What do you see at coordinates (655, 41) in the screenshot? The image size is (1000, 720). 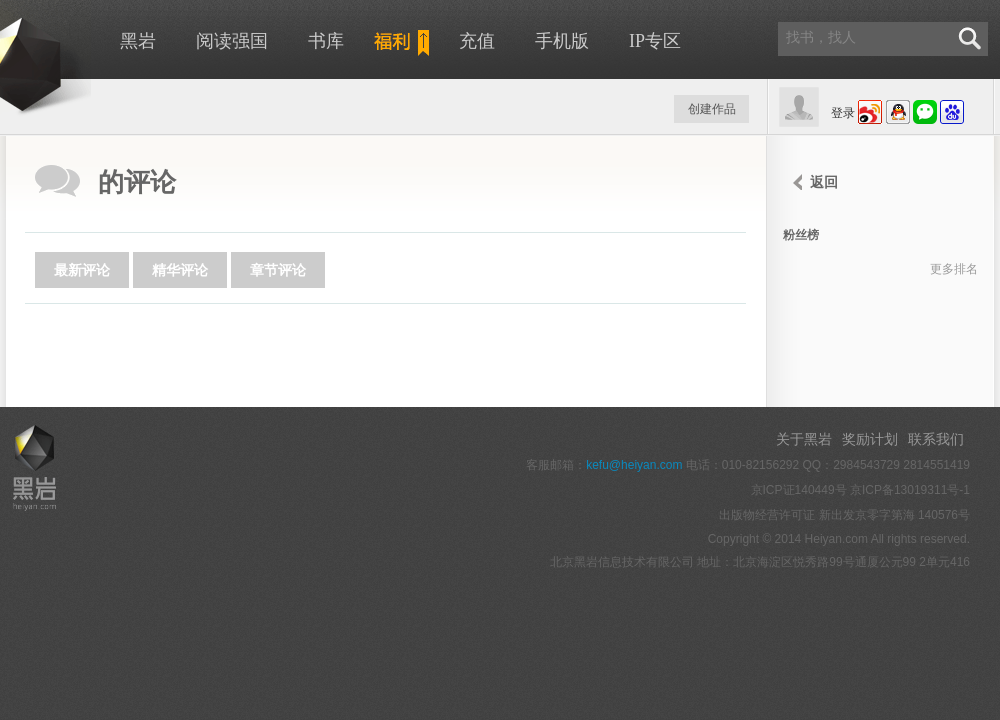 I see `IP专区` at bounding box center [655, 41].